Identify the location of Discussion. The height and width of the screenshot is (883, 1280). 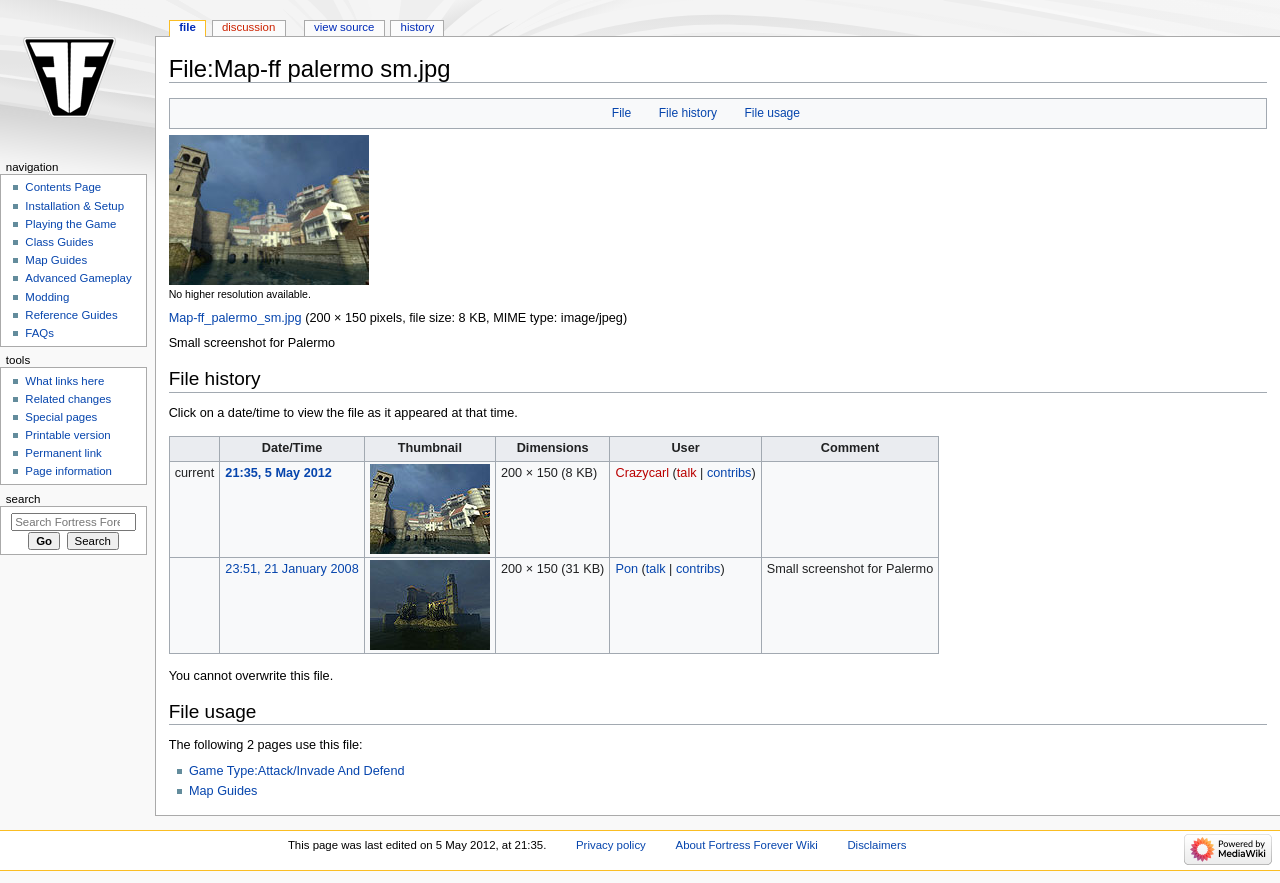
(248, 27).